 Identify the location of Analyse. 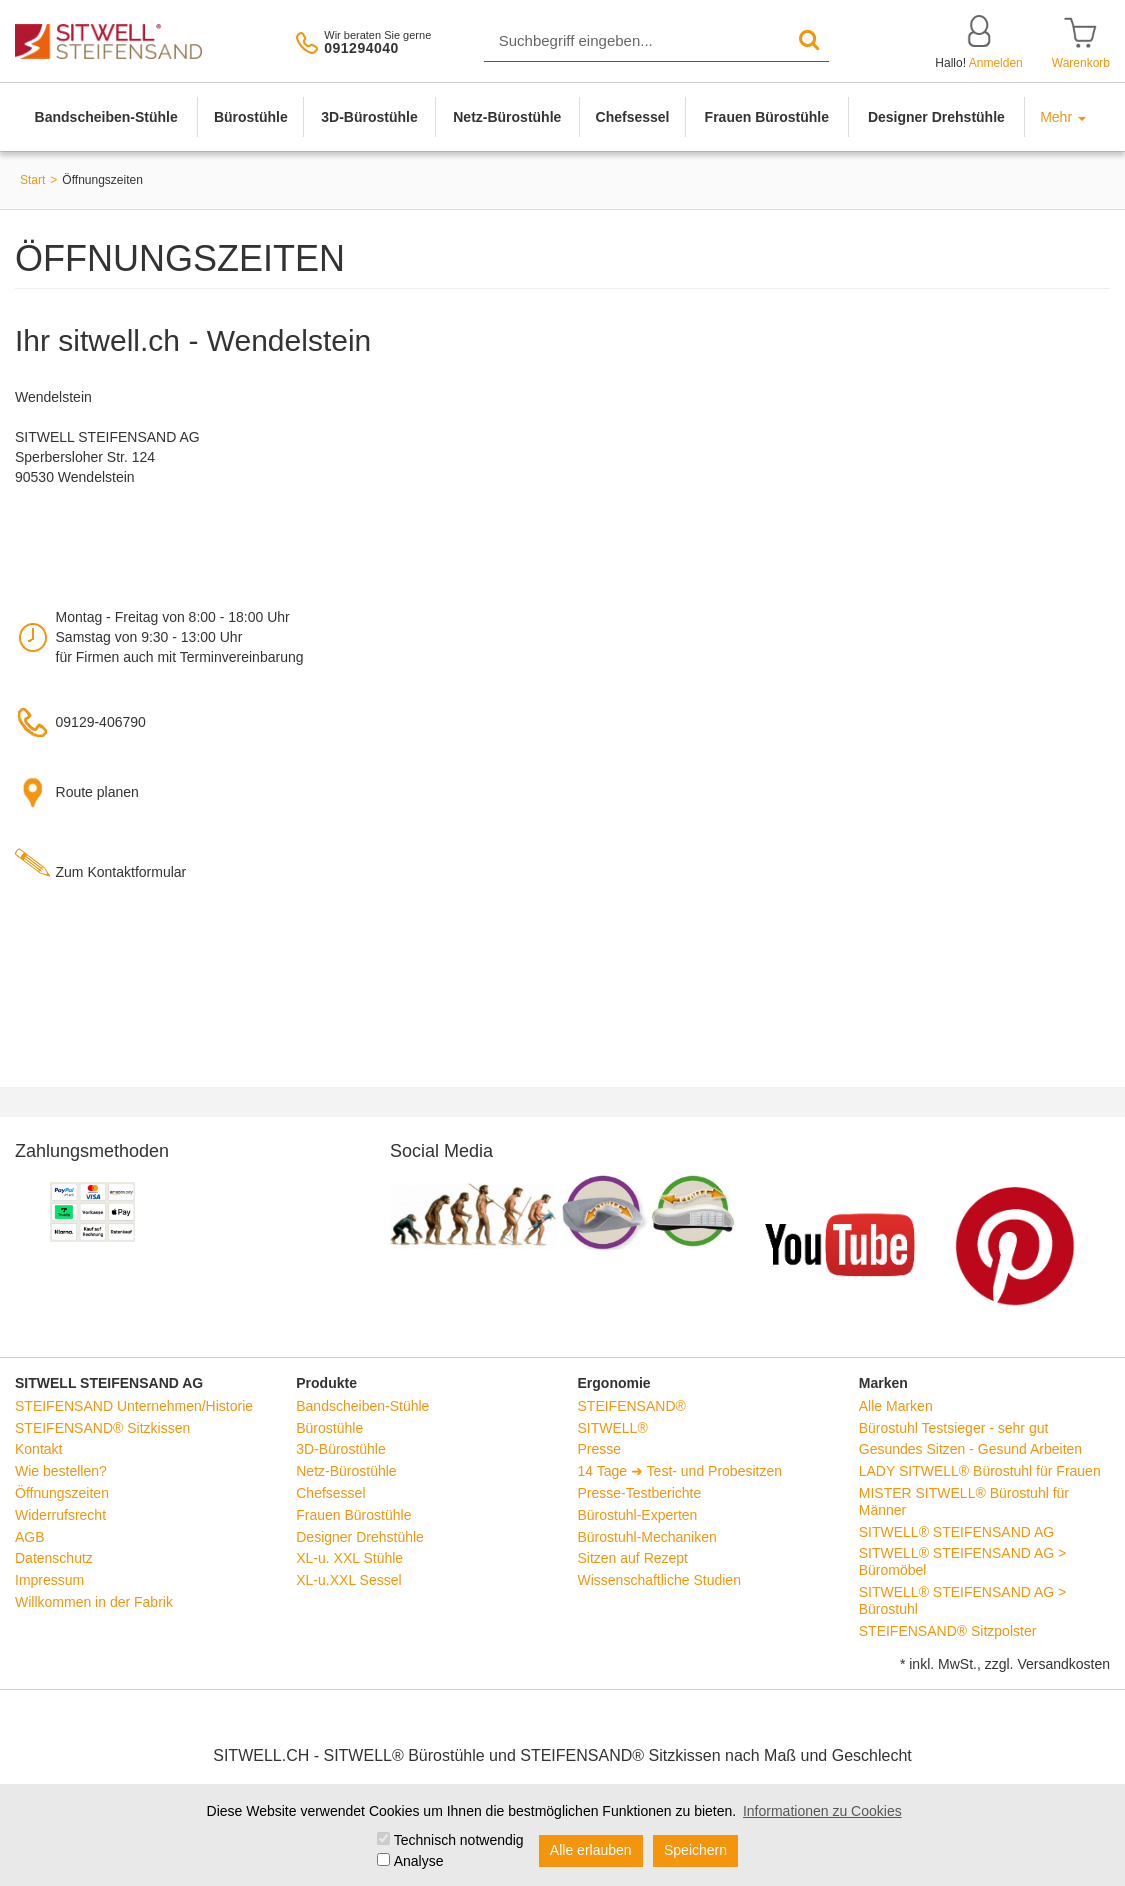
(419, 1861).